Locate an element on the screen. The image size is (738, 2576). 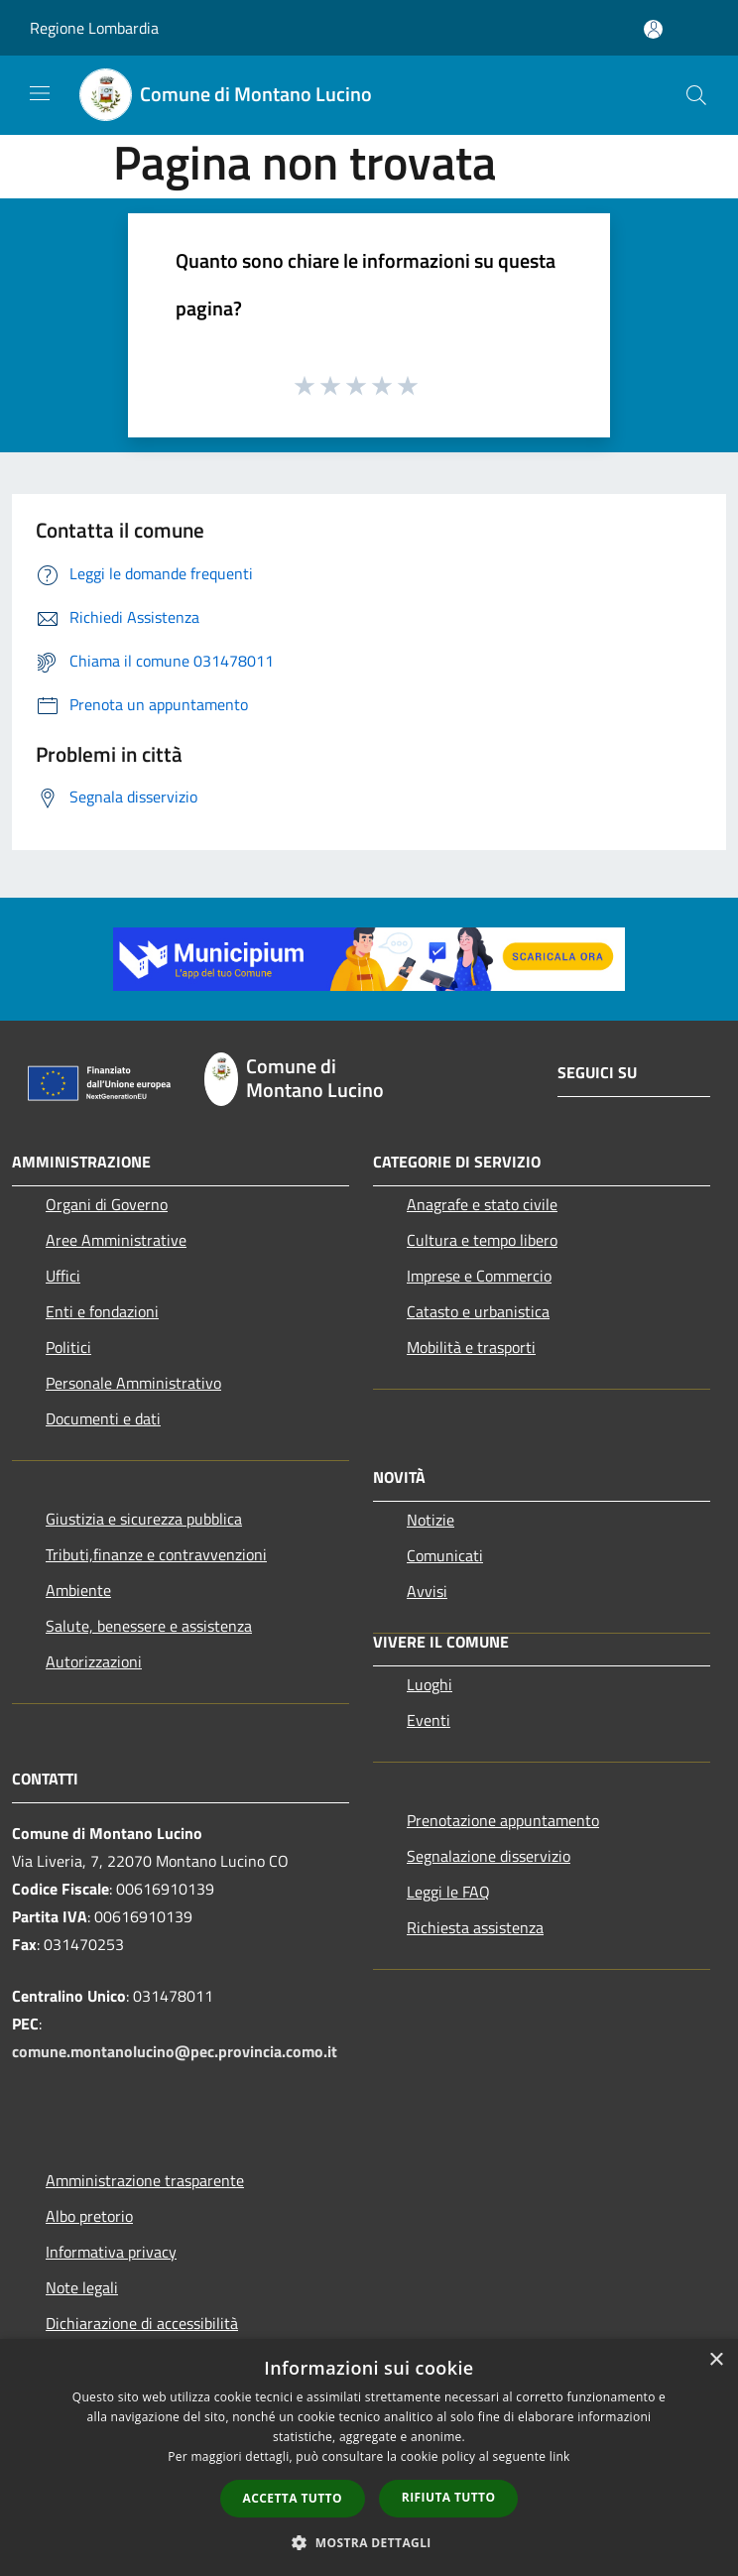
Imprese e Commercio is located at coordinates (479, 1276).